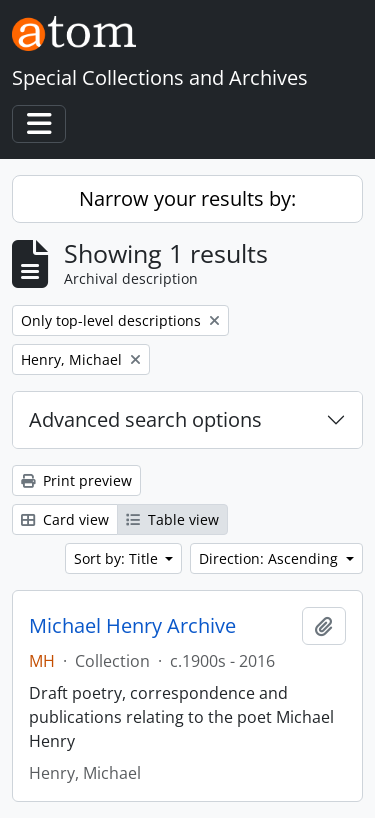 Image resolution: width=375 pixels, height=818 pixels. What do you see at coordinates (76, 480) in the screenshot?
I see `Print preview` at bounding box center [76, 480].